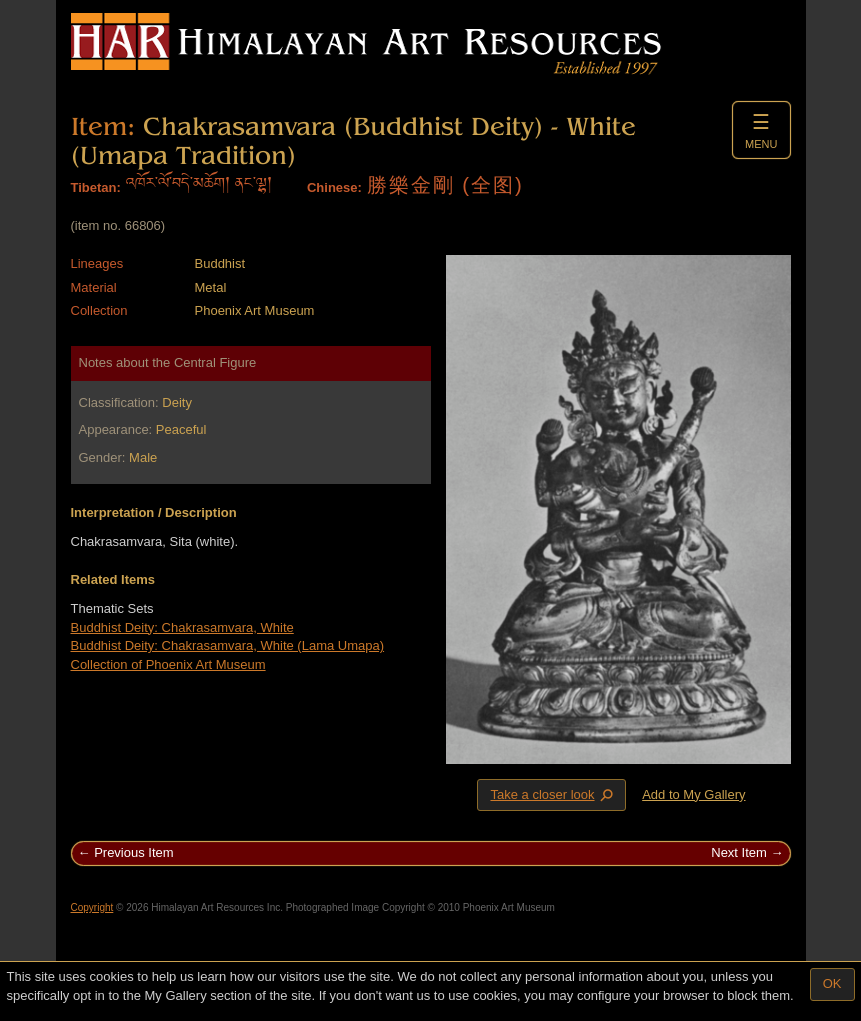 Image resolution: width=861 pixels, height=1021 pixels. I want to click on Take a closer look, so click(553, 794).